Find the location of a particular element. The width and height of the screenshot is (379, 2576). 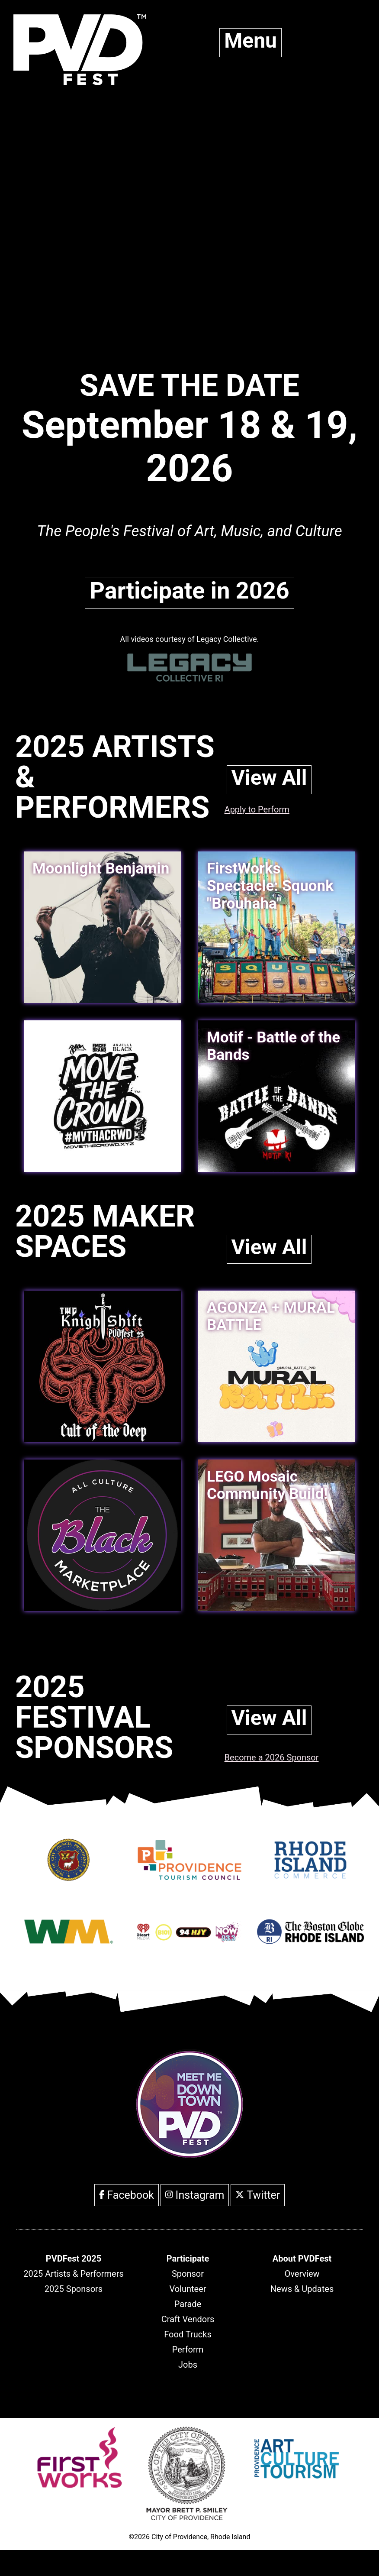

Become a 2026 Sponsor is located at coordinates (272, 1757).